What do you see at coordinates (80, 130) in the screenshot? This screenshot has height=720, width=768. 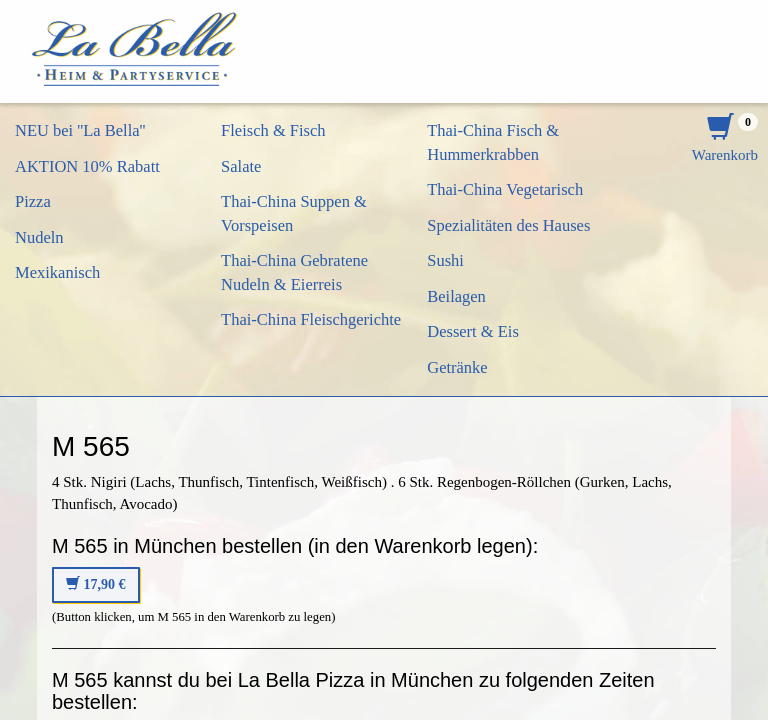 I see `NEU bei ''La Bella''` at bounding box center [80, 130].